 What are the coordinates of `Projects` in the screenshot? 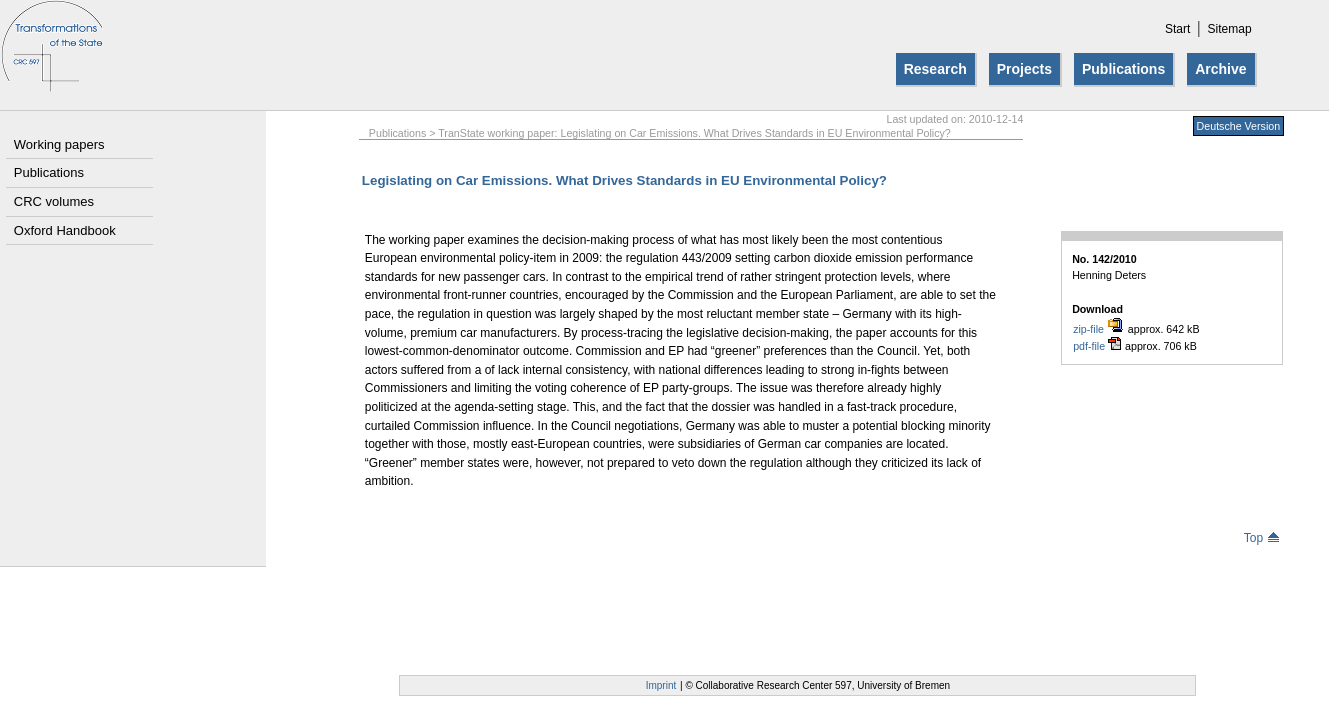 It's located at (1024, 69).